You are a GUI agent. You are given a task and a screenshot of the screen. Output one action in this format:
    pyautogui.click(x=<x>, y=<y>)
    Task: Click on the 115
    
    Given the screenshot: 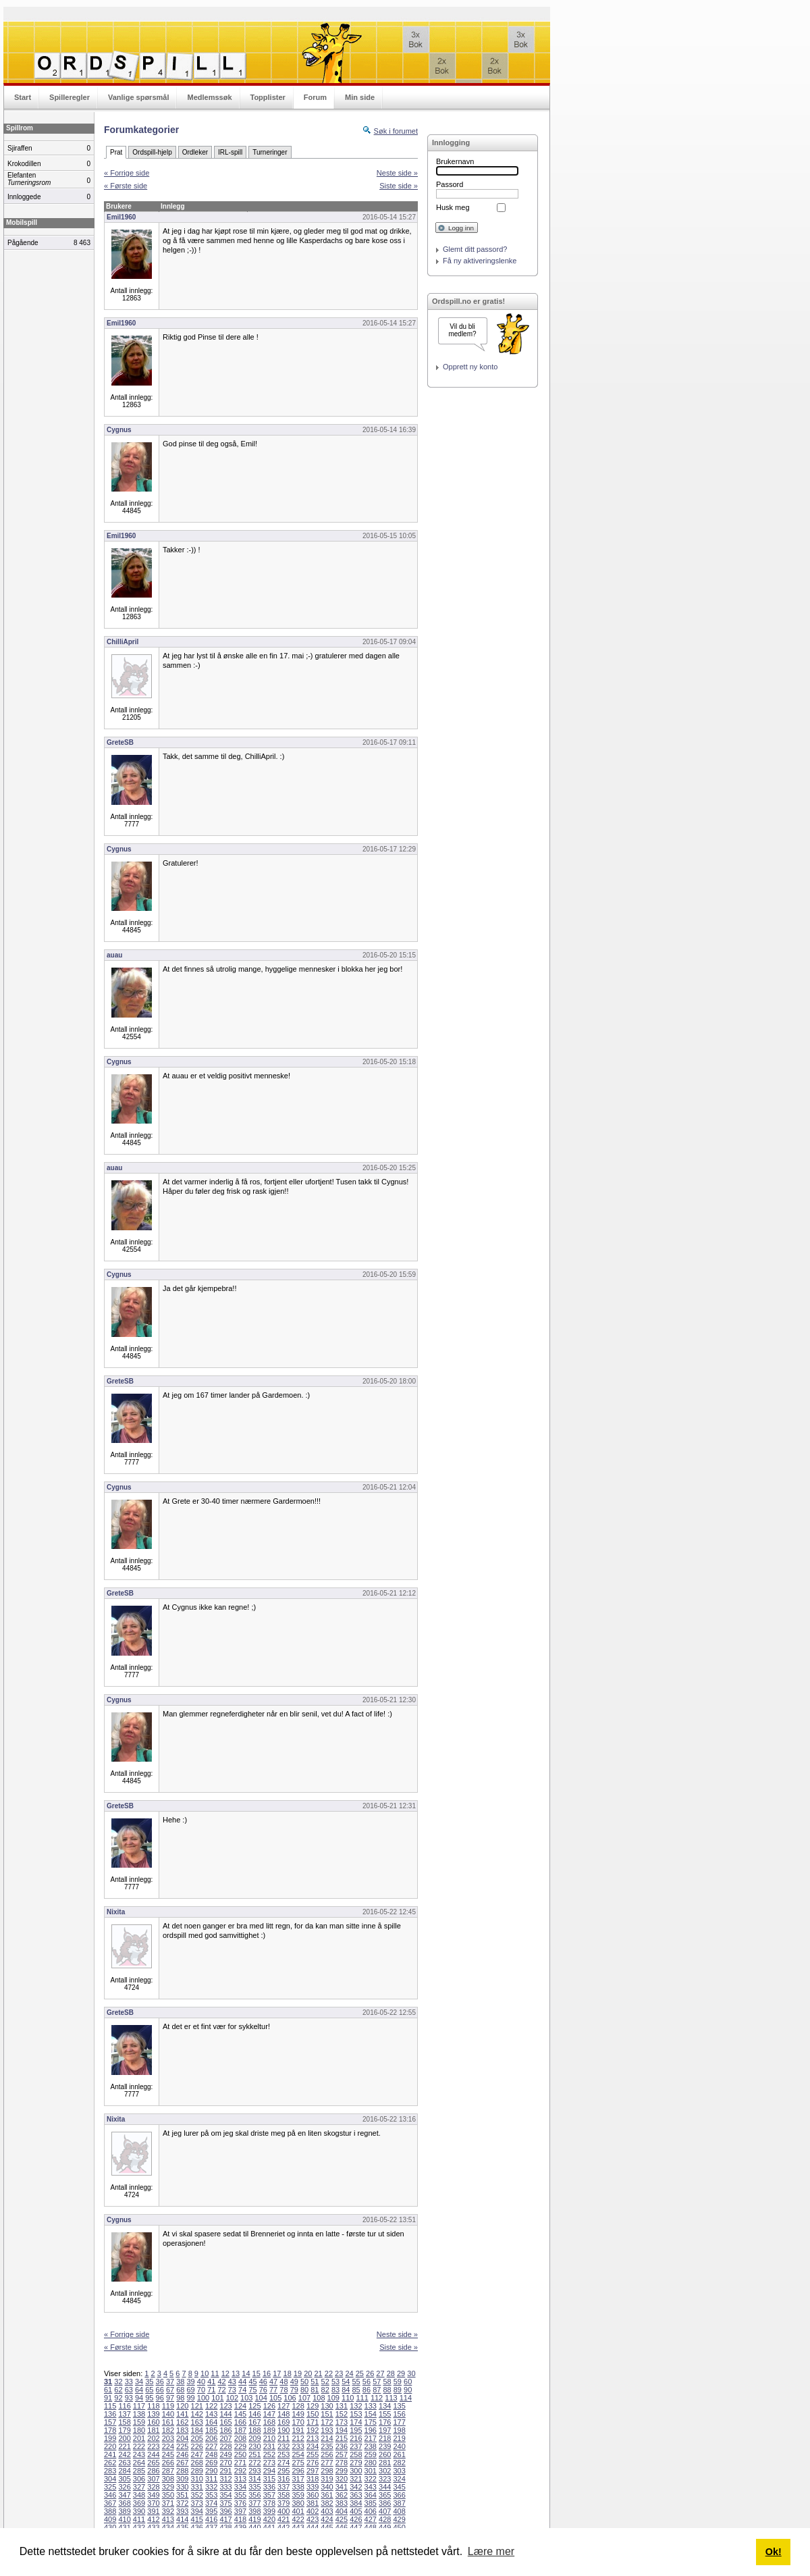 What is the action you would take?
    pyautogui.click(x=110, y=2406)
    